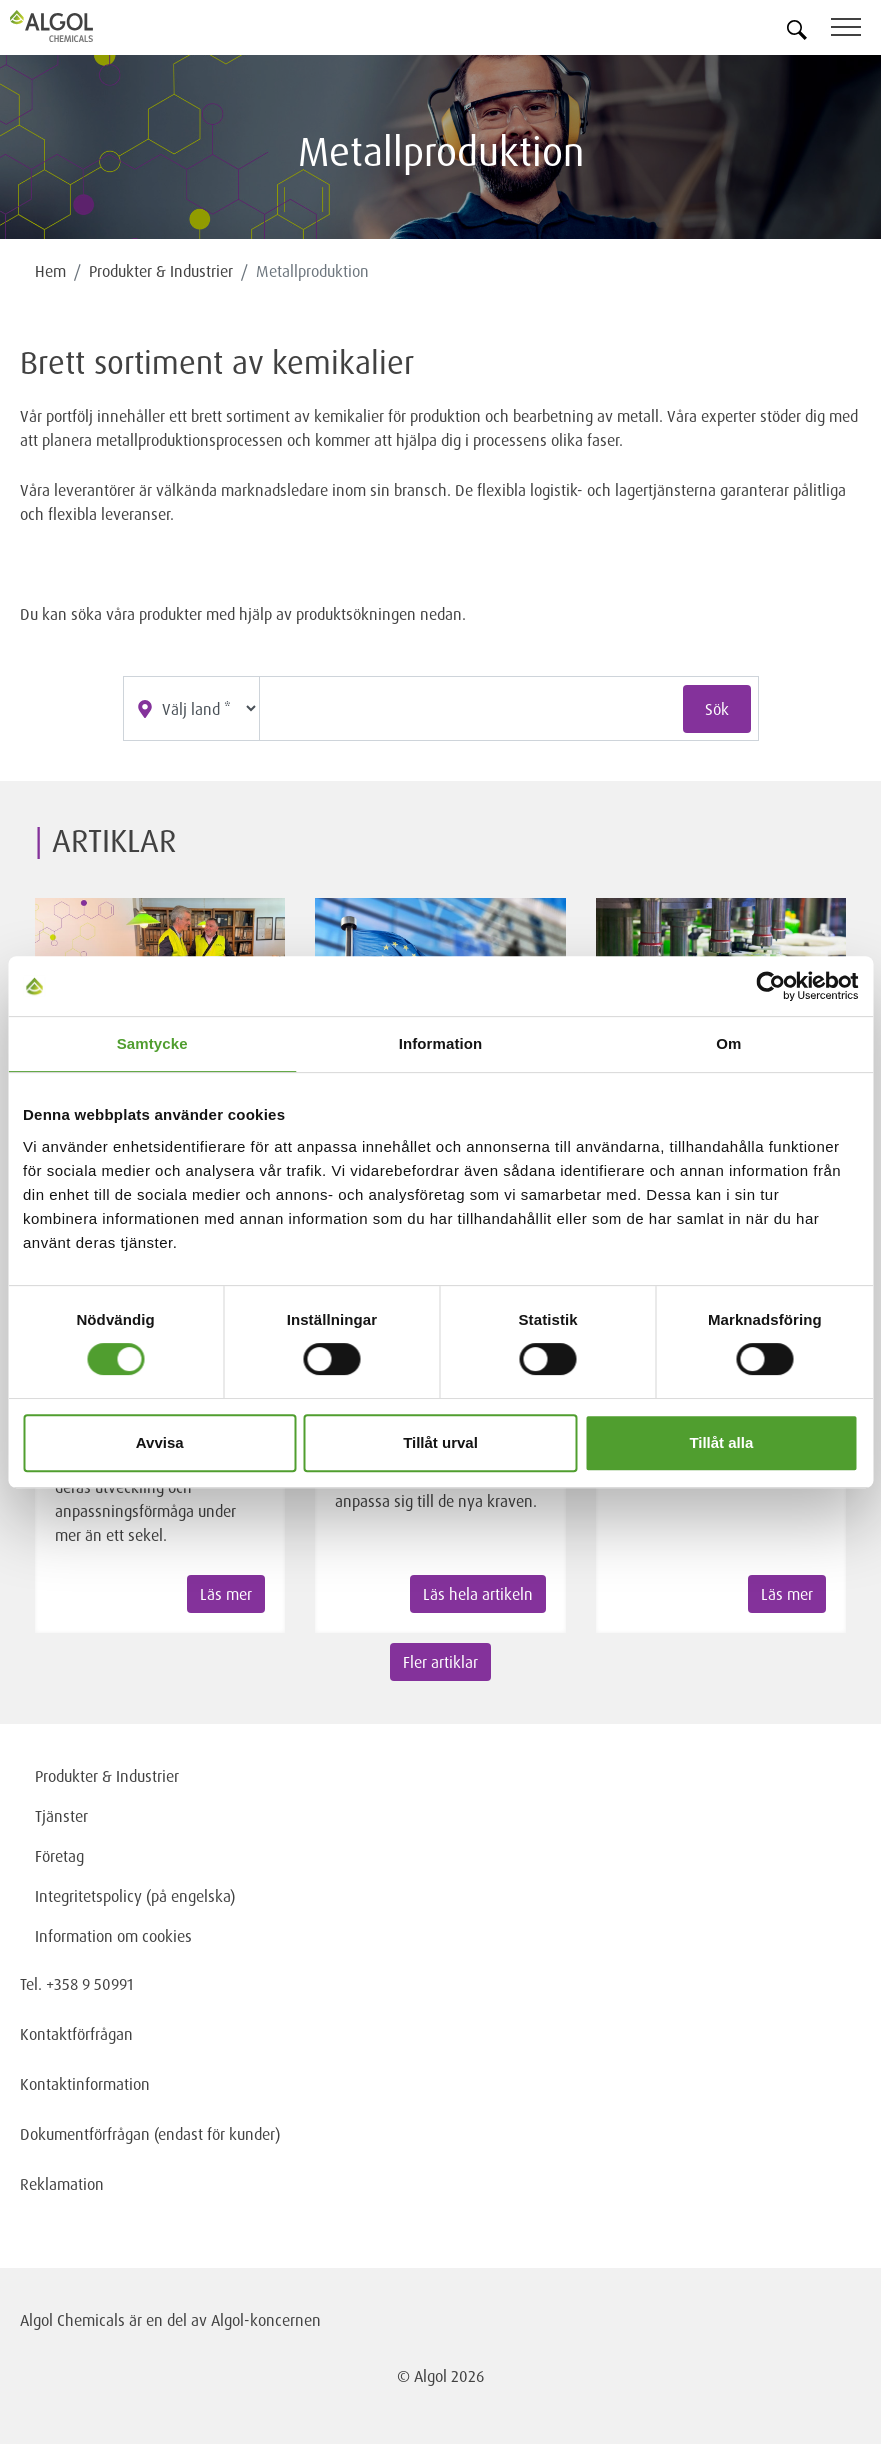 This screenshot has width=881, height=2444. Describe the element at coordinates (75, 26) in the screenshot. I see `[Homepage]` at that location.